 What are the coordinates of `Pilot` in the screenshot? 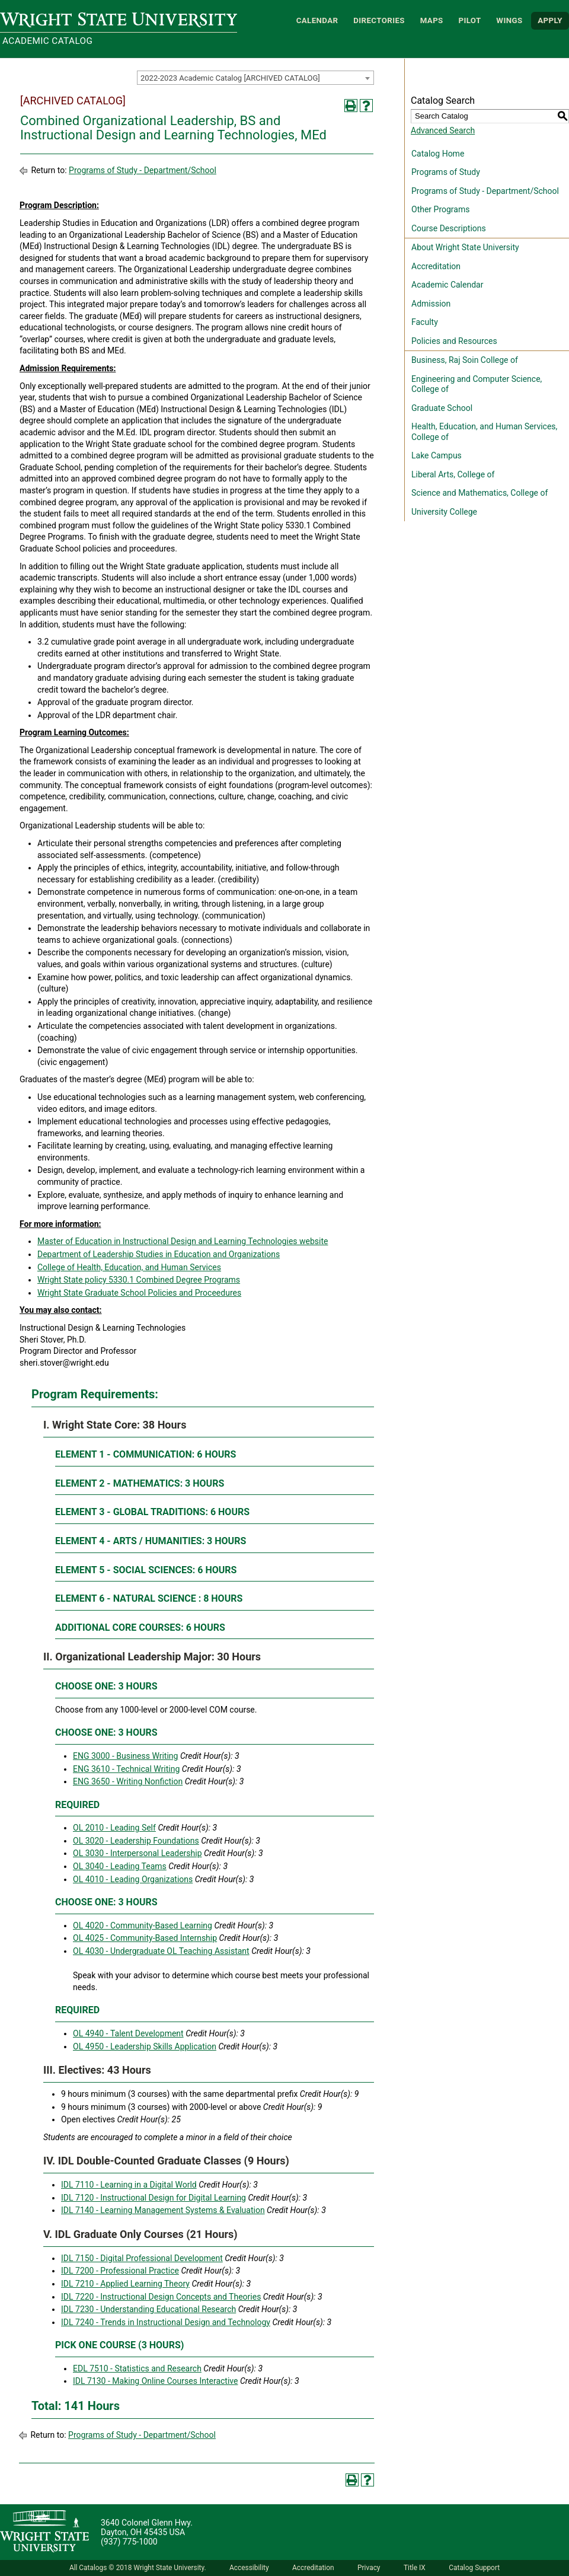 It's located at (469, 20).